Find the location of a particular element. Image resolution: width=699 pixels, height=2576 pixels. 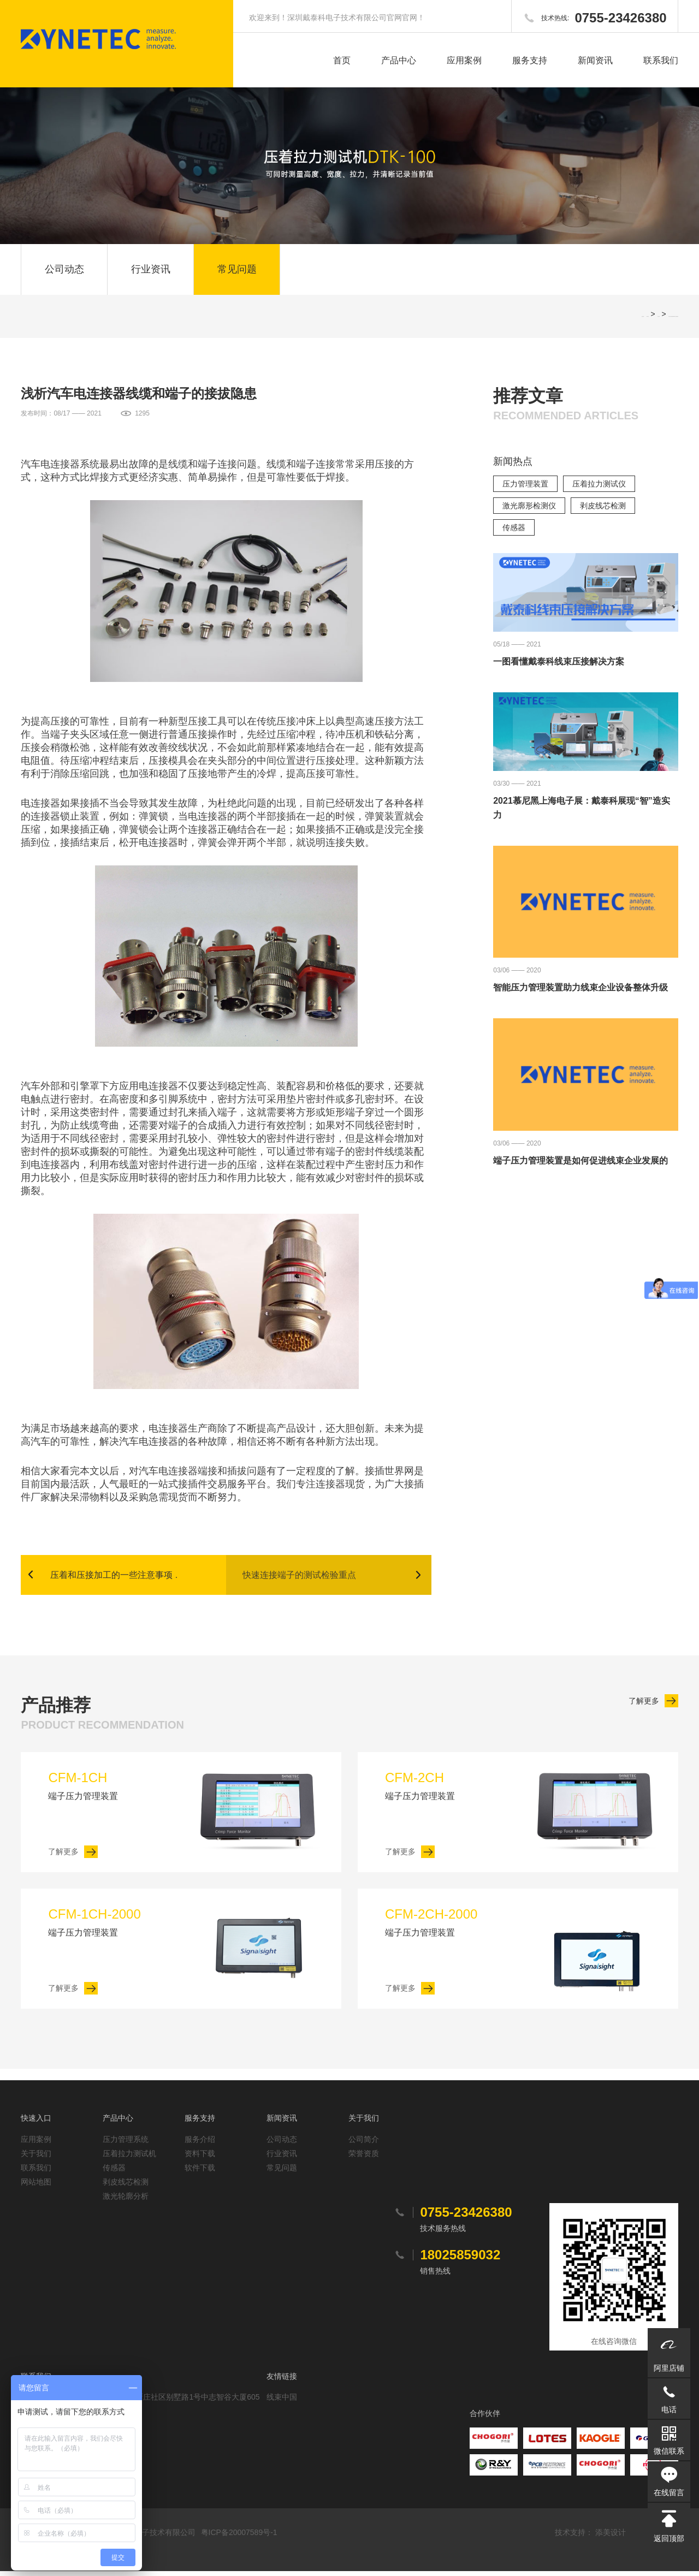

首页 is located at coordinates (342, 60).